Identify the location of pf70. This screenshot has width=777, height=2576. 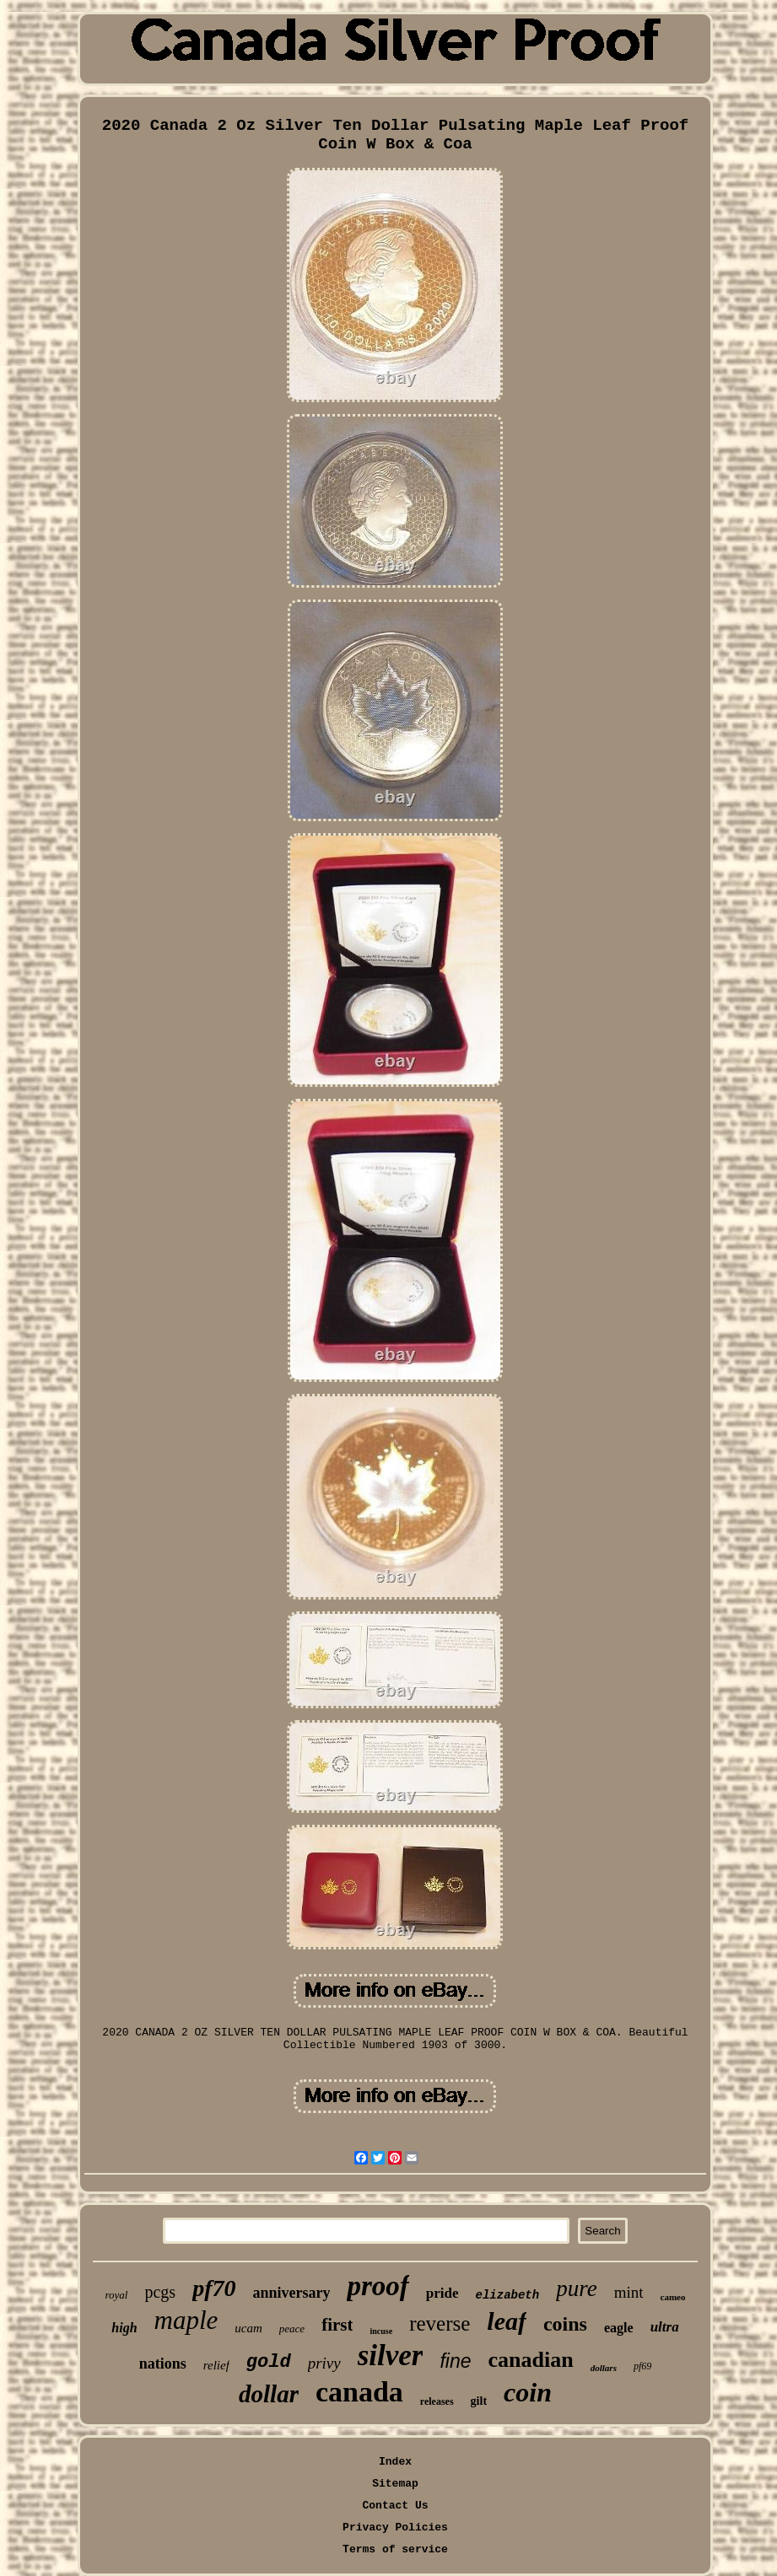
(213, 2288).